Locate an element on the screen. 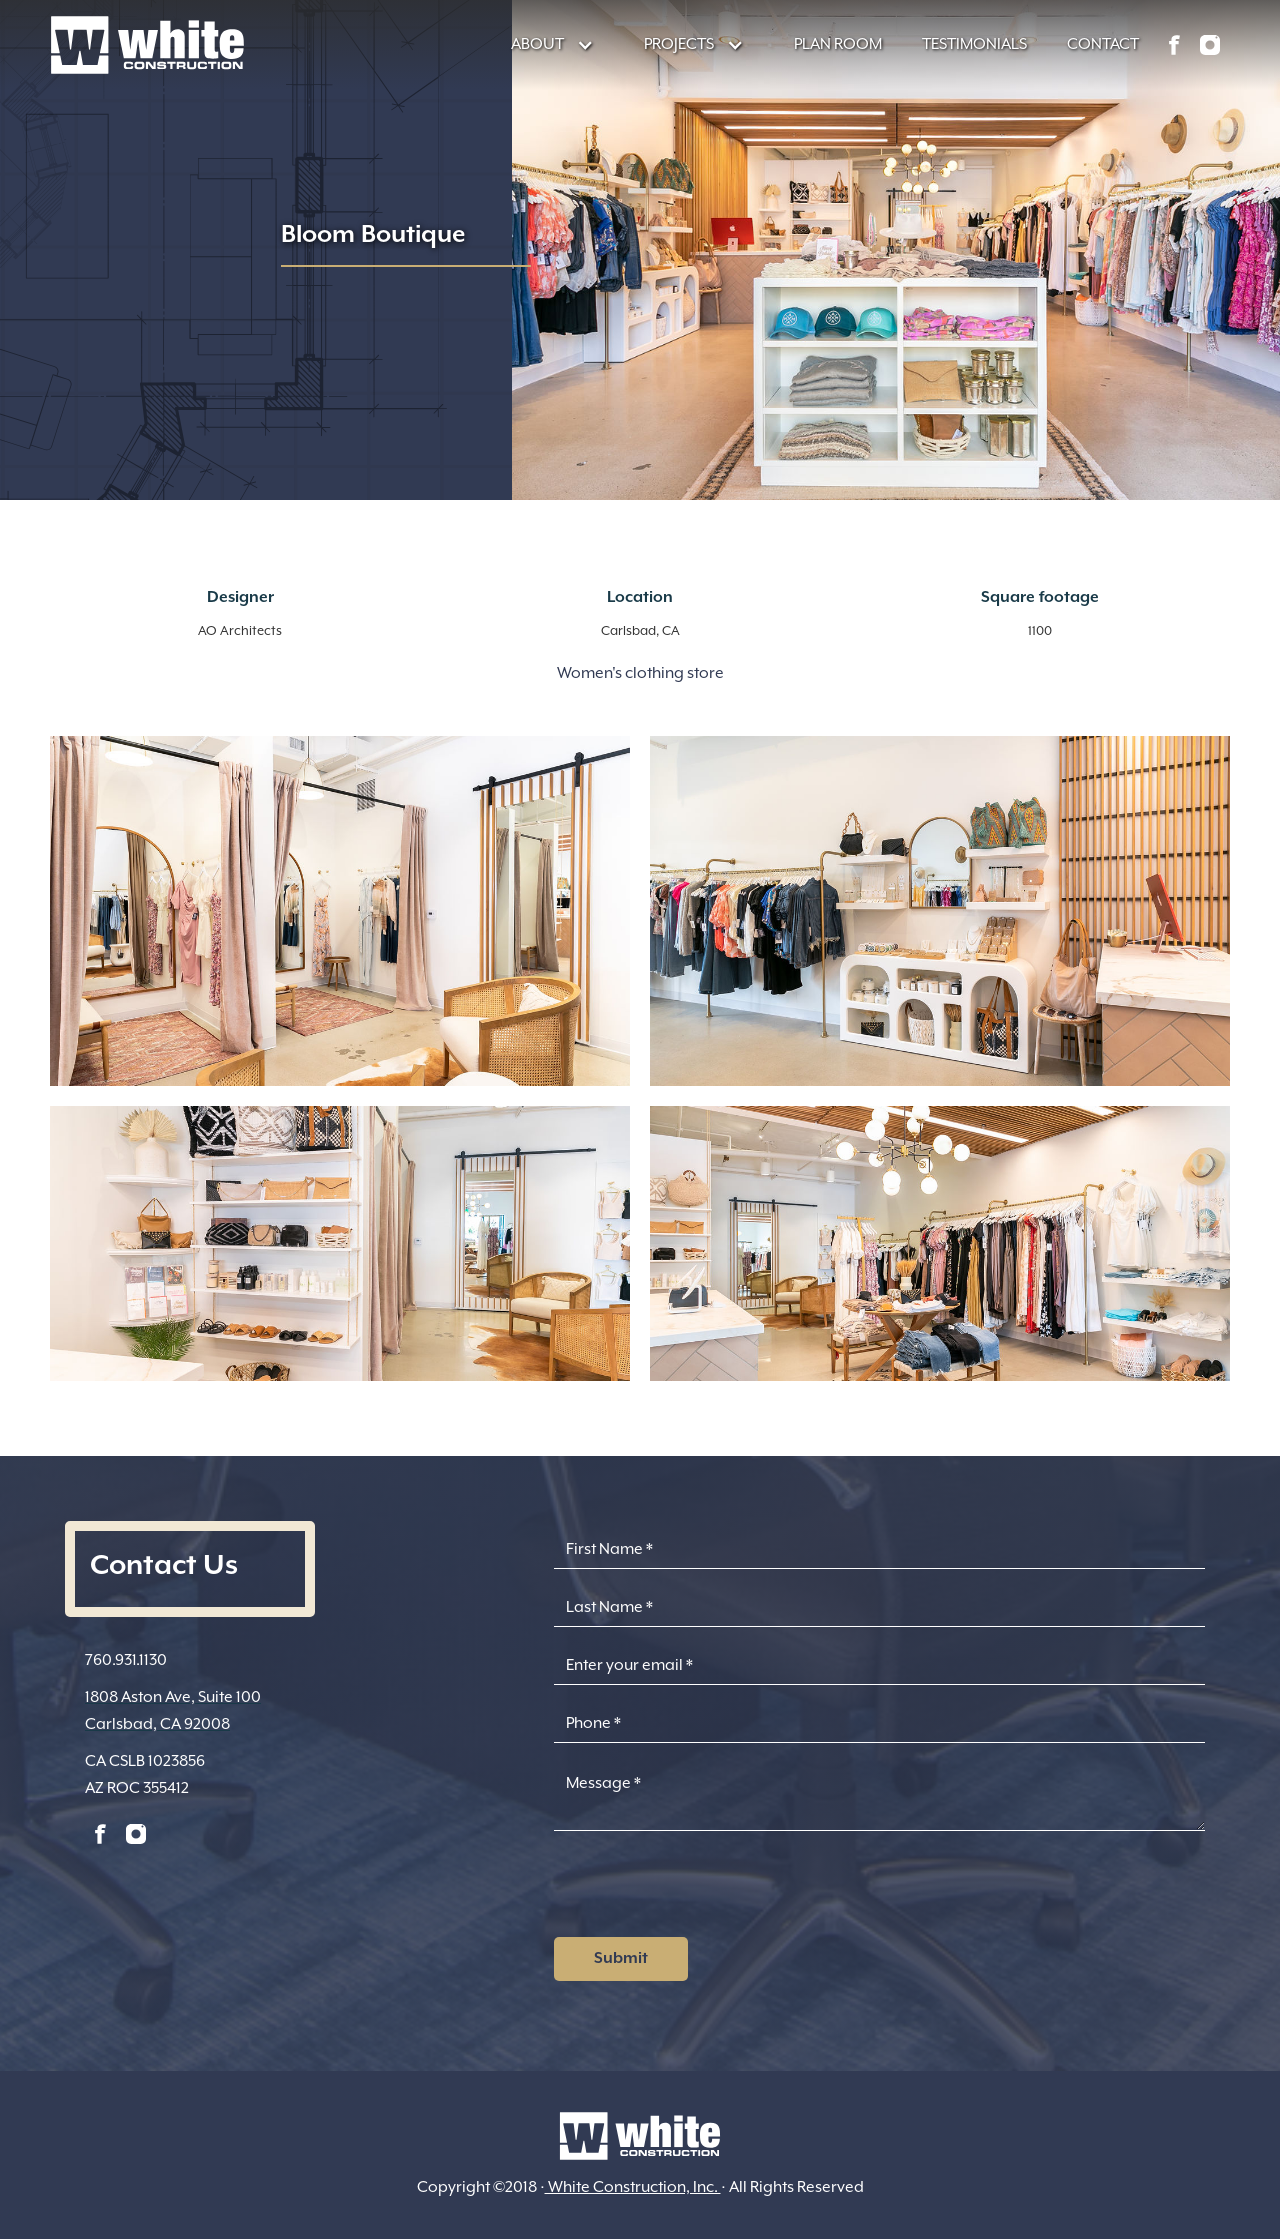 The image size is (1280, 2239). 760.931.1130 is located at coordinates (126, 1660).